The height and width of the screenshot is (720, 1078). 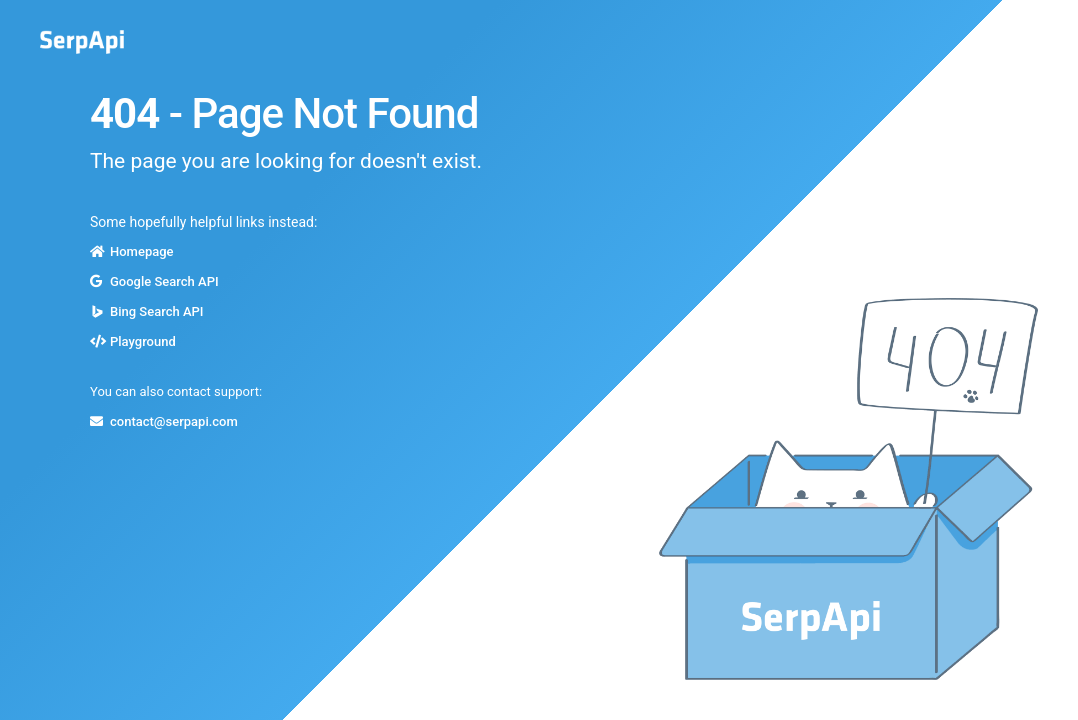 What do you see at coordinates (143, 341) in the screenshot?
I see `Playground` at bounding box center [143, 341].